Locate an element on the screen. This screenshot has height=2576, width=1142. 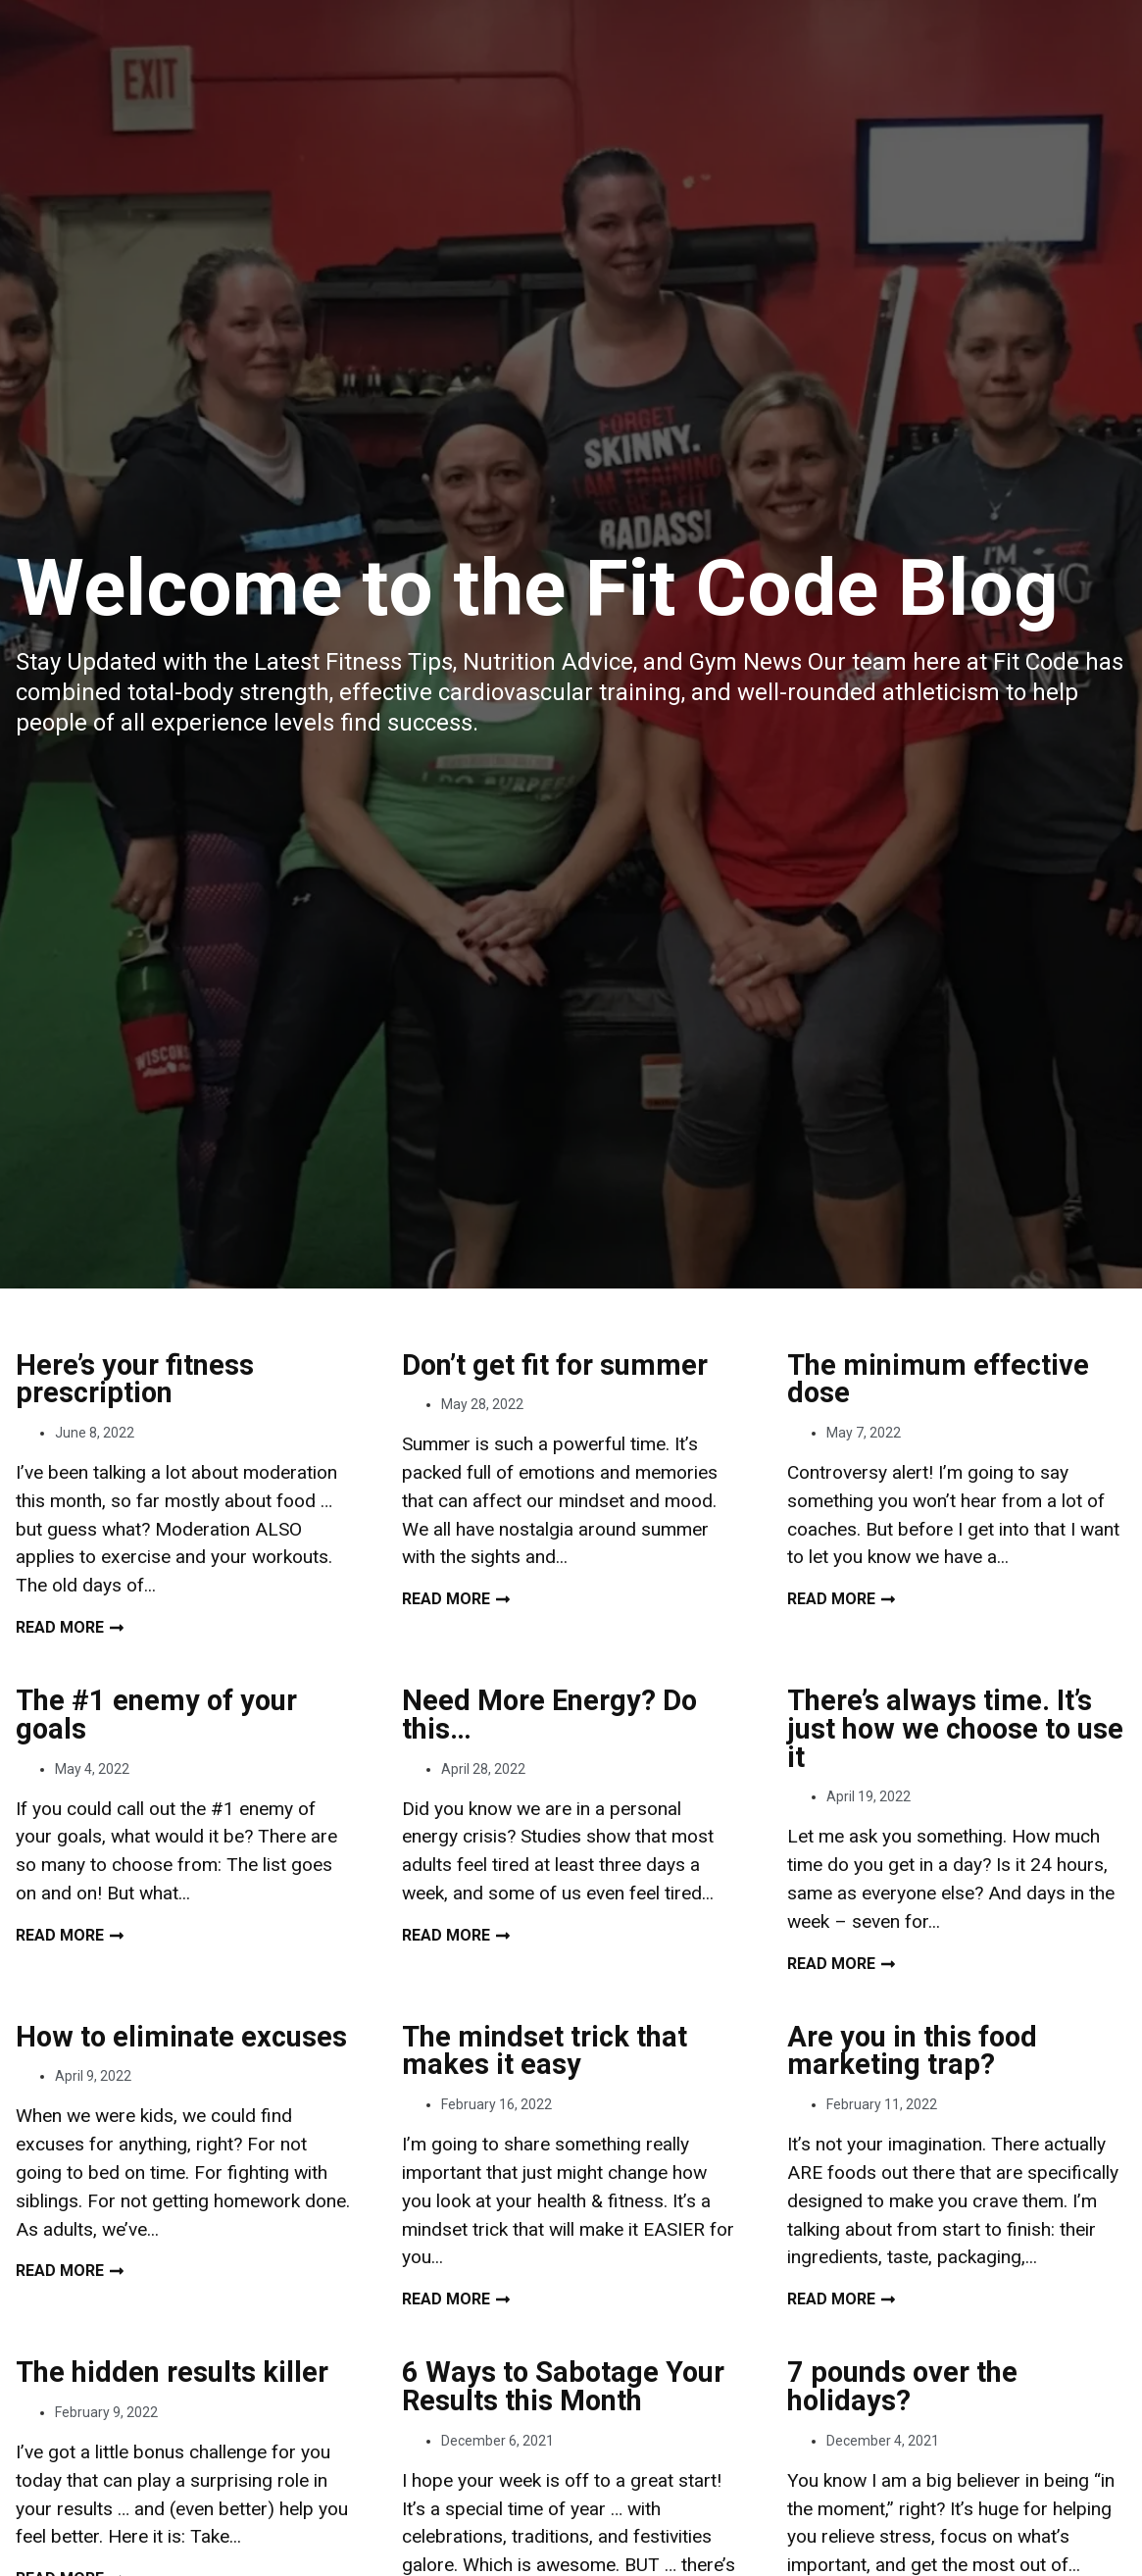
The hidden results killer is located at coordinates (172, 2372).